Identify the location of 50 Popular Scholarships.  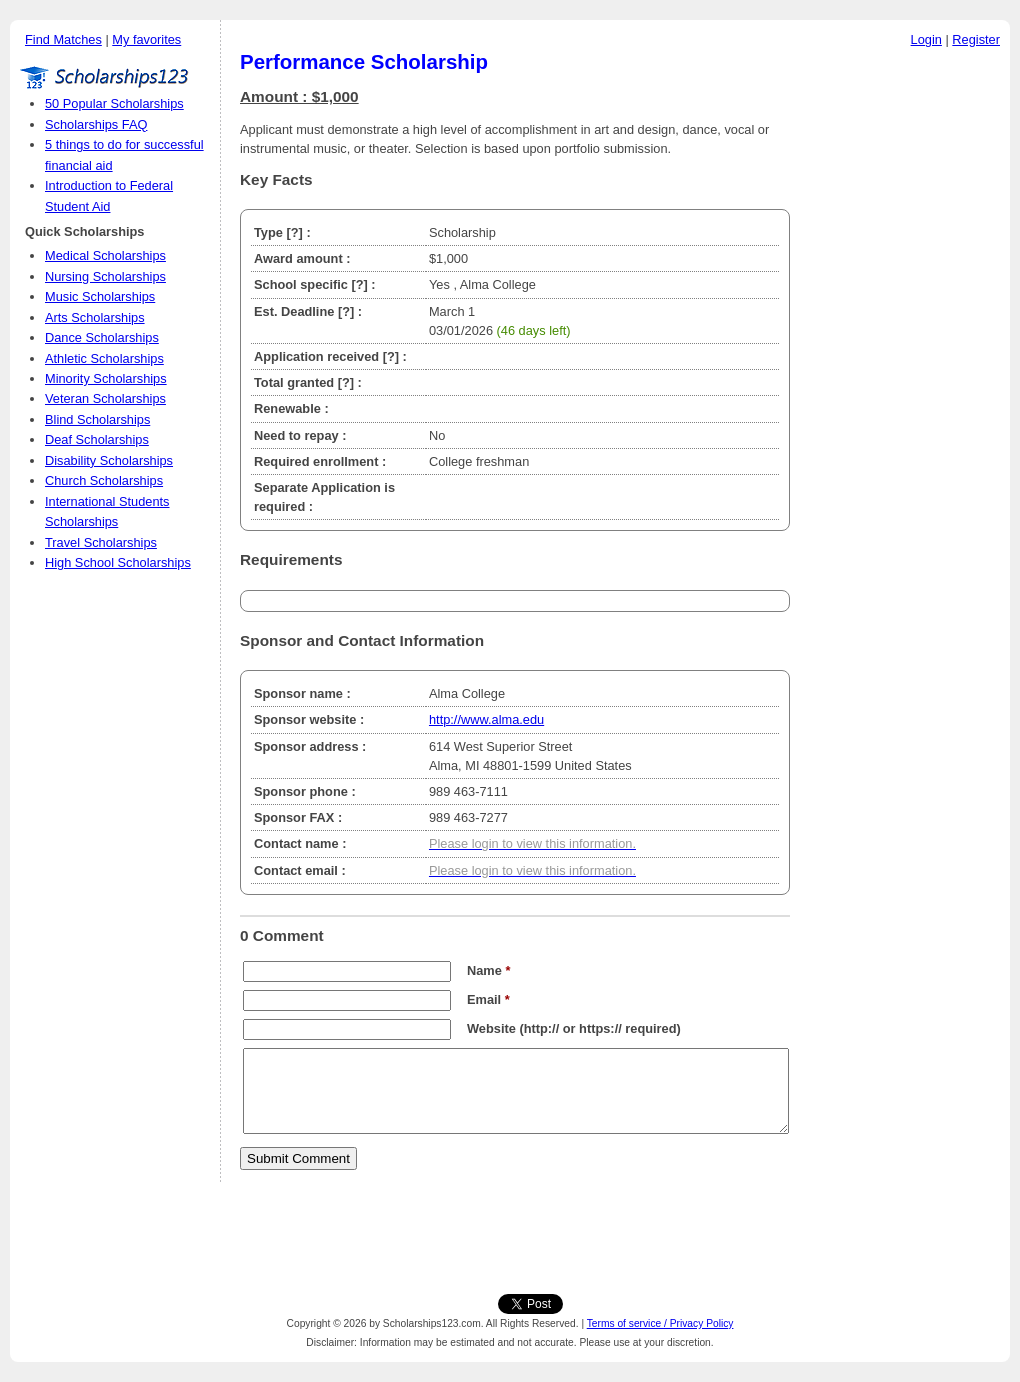
(114, 103).